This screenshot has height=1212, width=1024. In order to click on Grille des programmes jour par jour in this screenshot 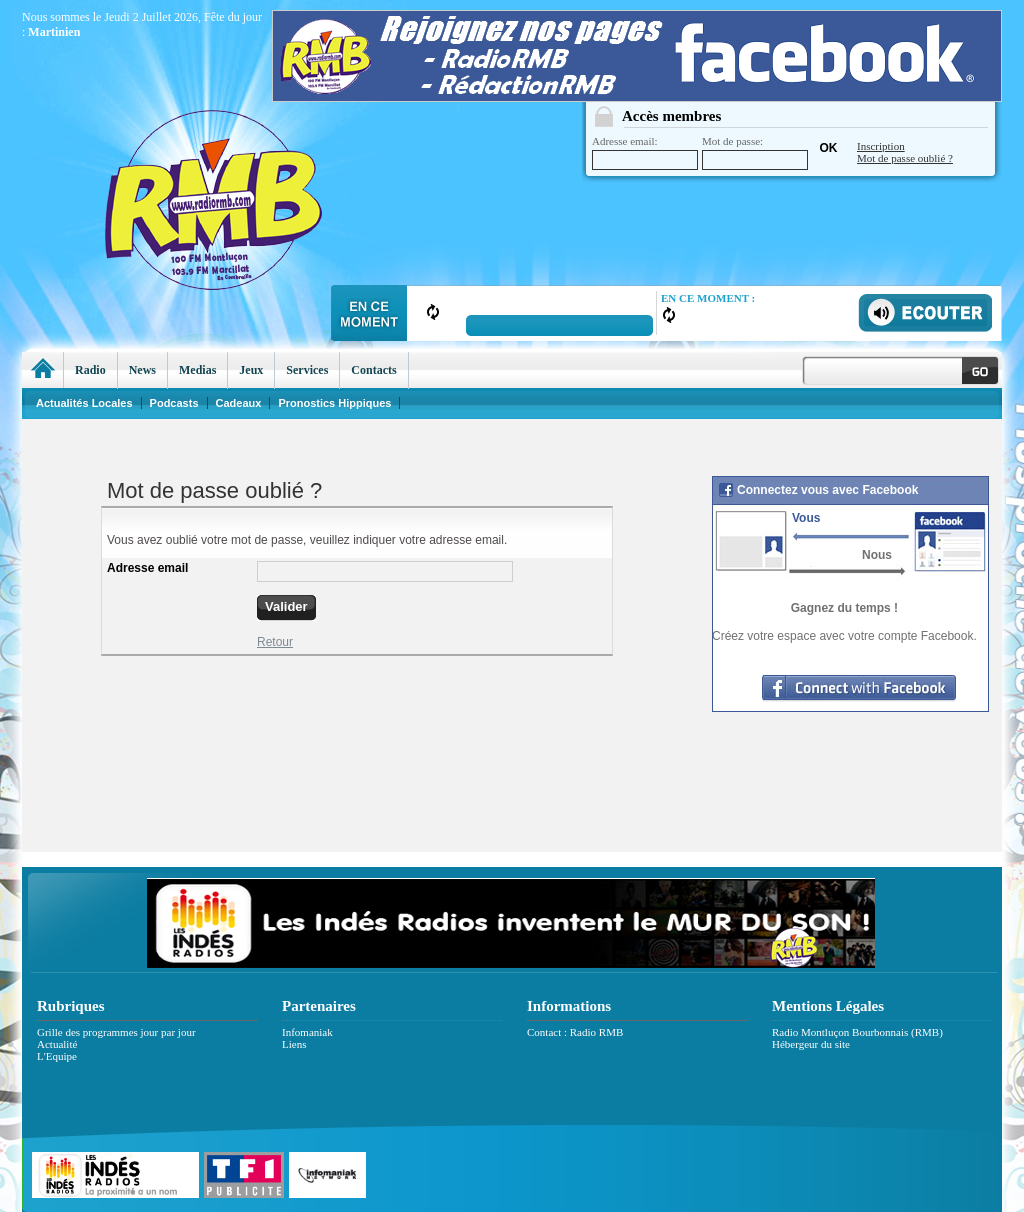, I will do `click(116, 1032)`.